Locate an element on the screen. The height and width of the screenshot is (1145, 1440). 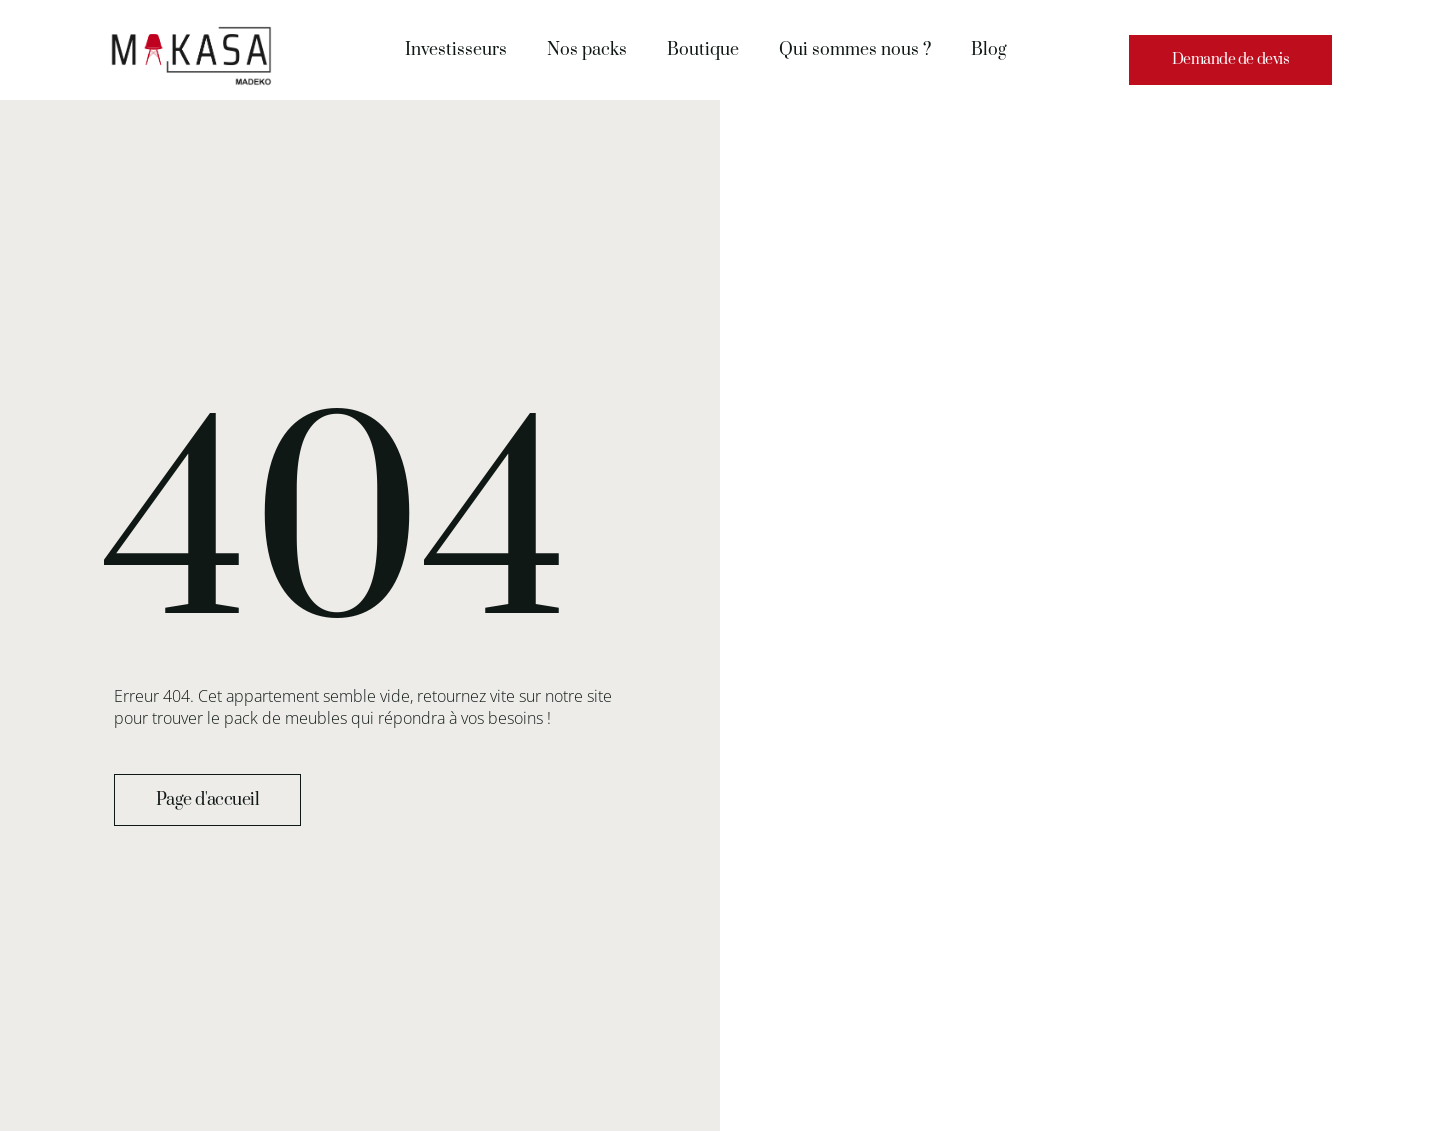
Boutique is located at coordinates (703, 50).